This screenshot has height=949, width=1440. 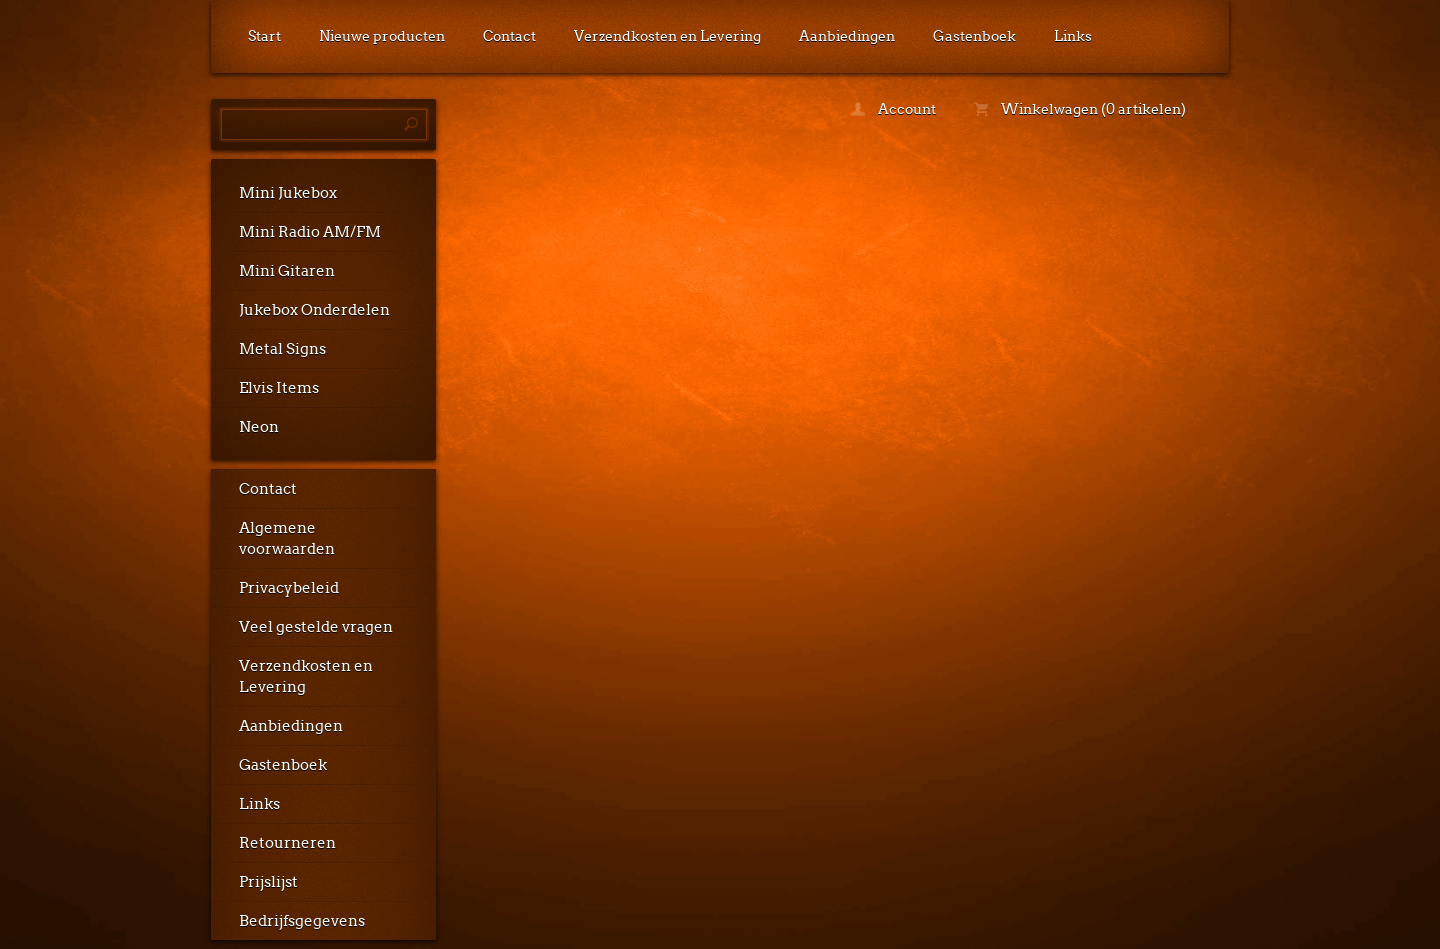 What do you see at coordinates (288, 193) in the screenshot?
I see `Mini Jukebox` at bounding box center [288, 193].